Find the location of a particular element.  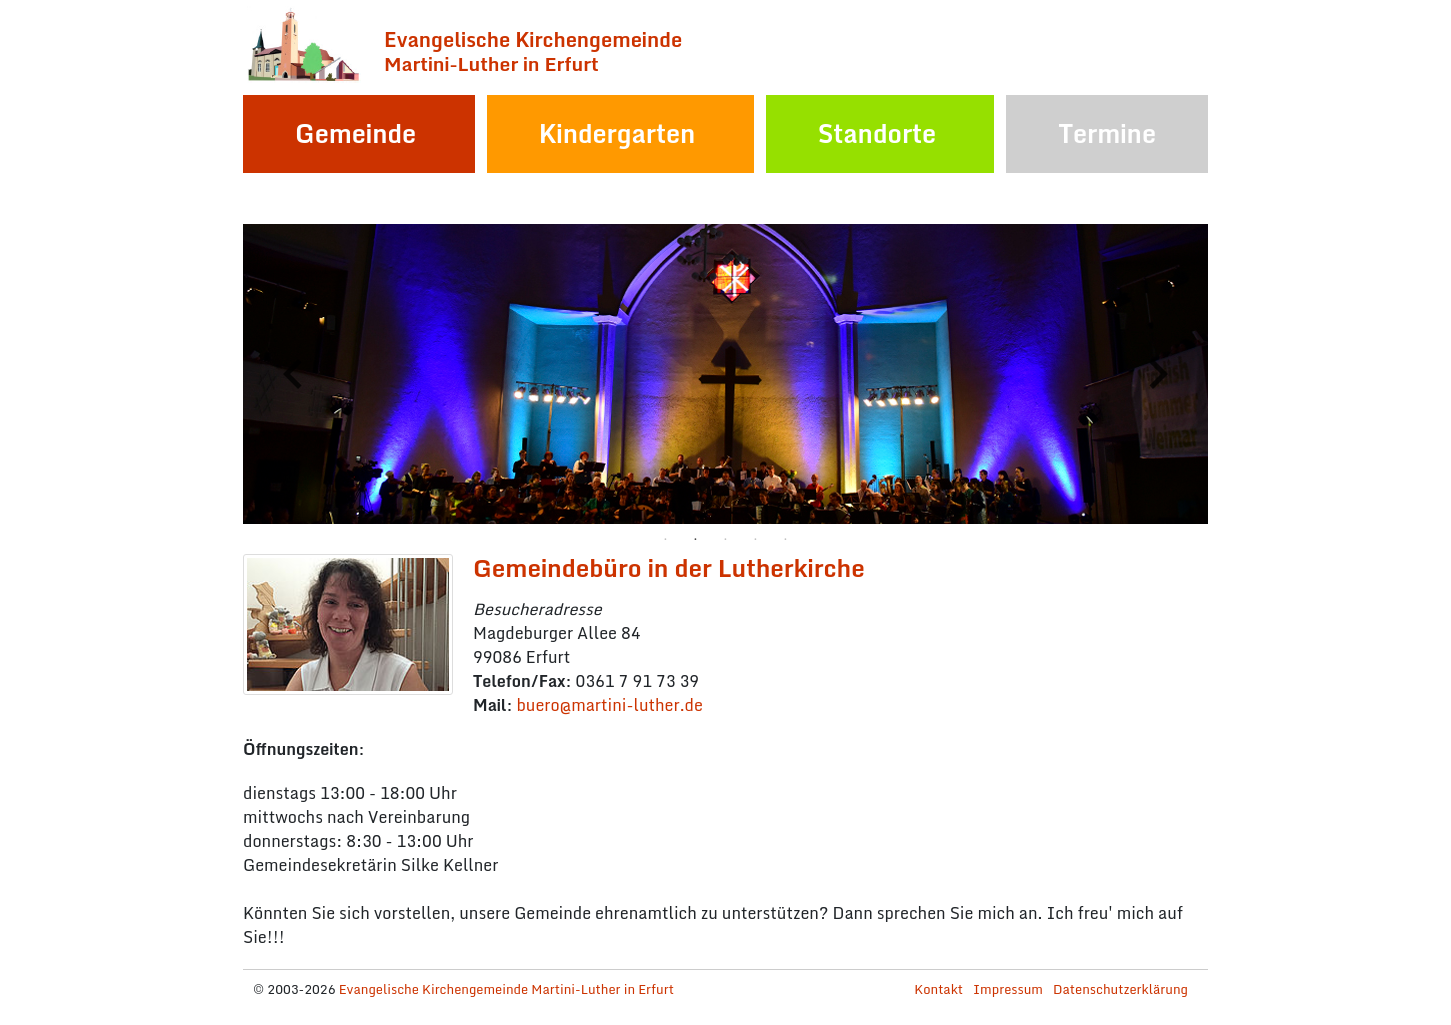

3 [tab] is located at coordinates (726, 539).